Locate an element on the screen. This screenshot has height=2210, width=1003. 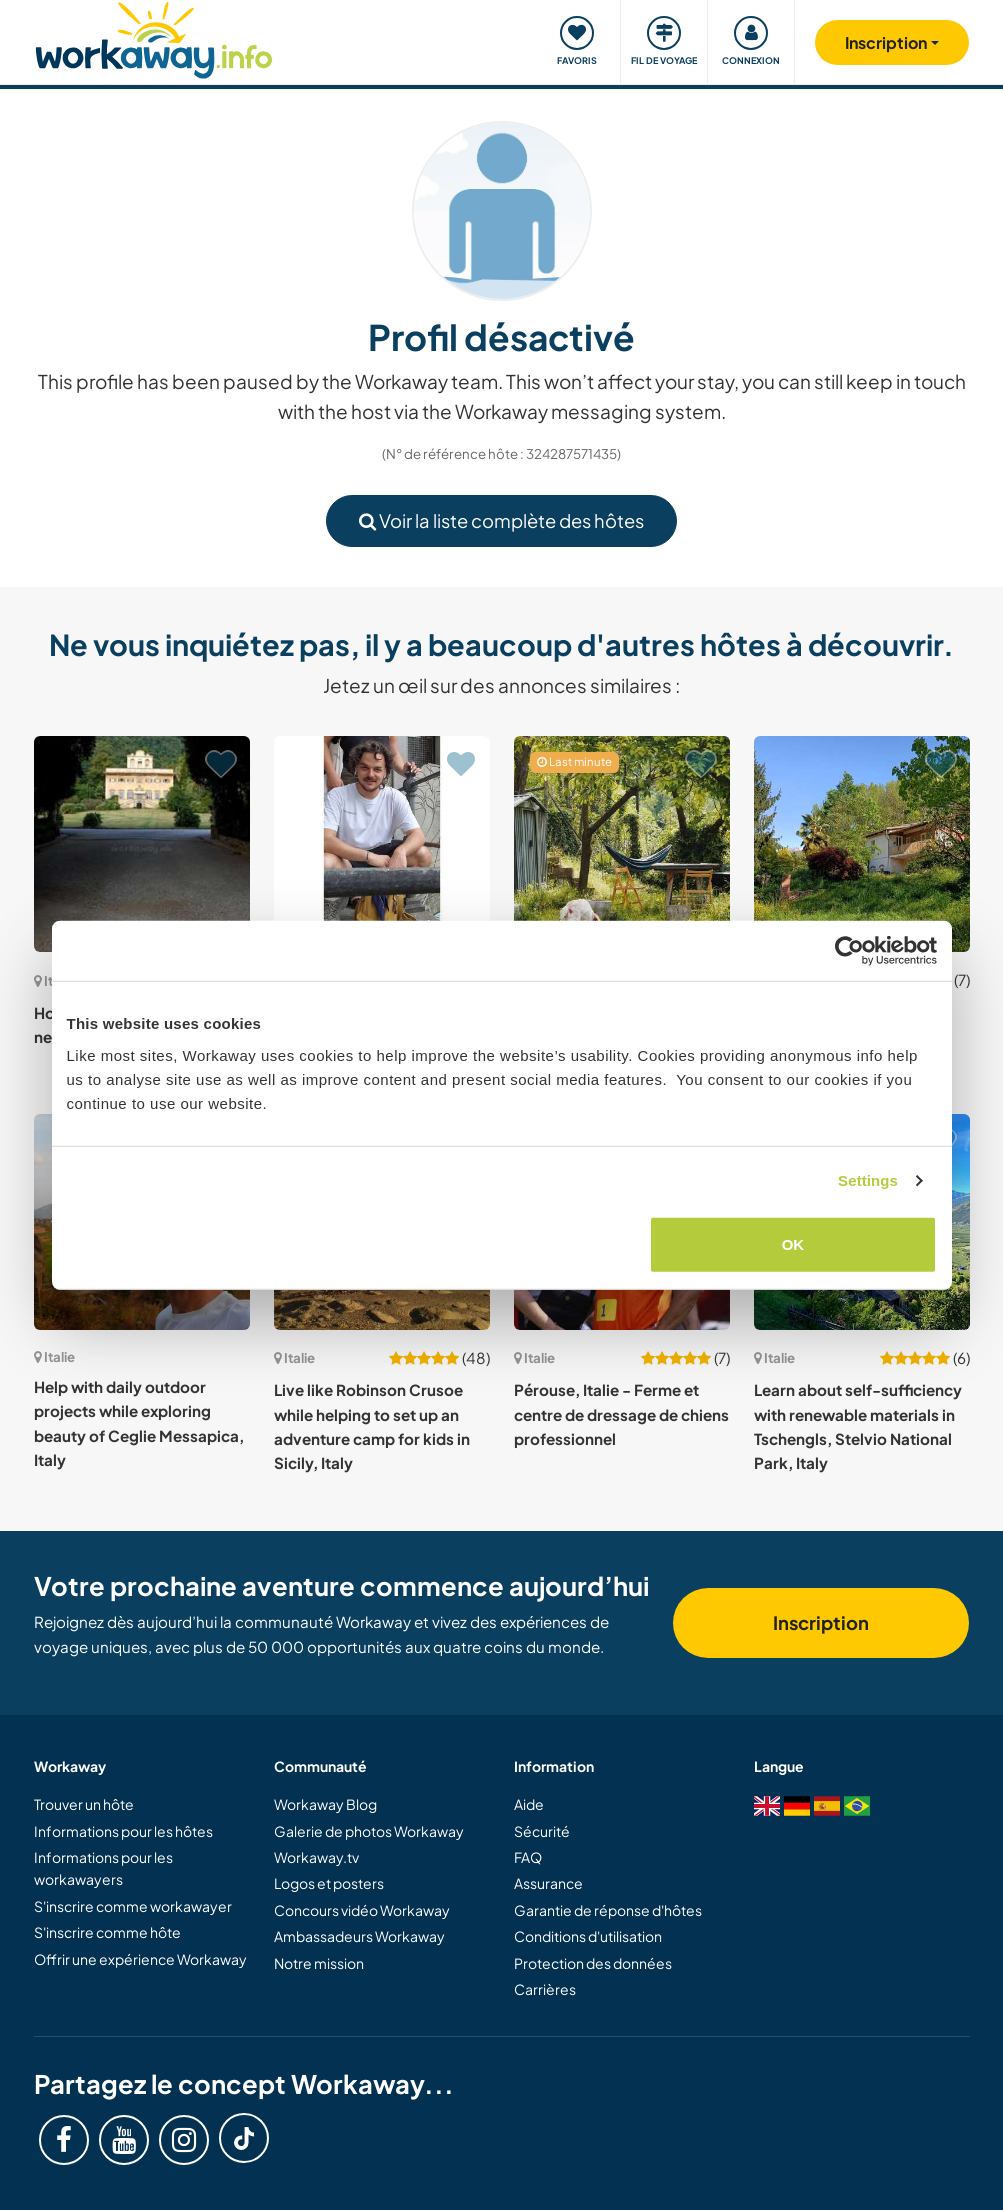
Voir la liste complète des hôtes is located at coordinates (501, 520).